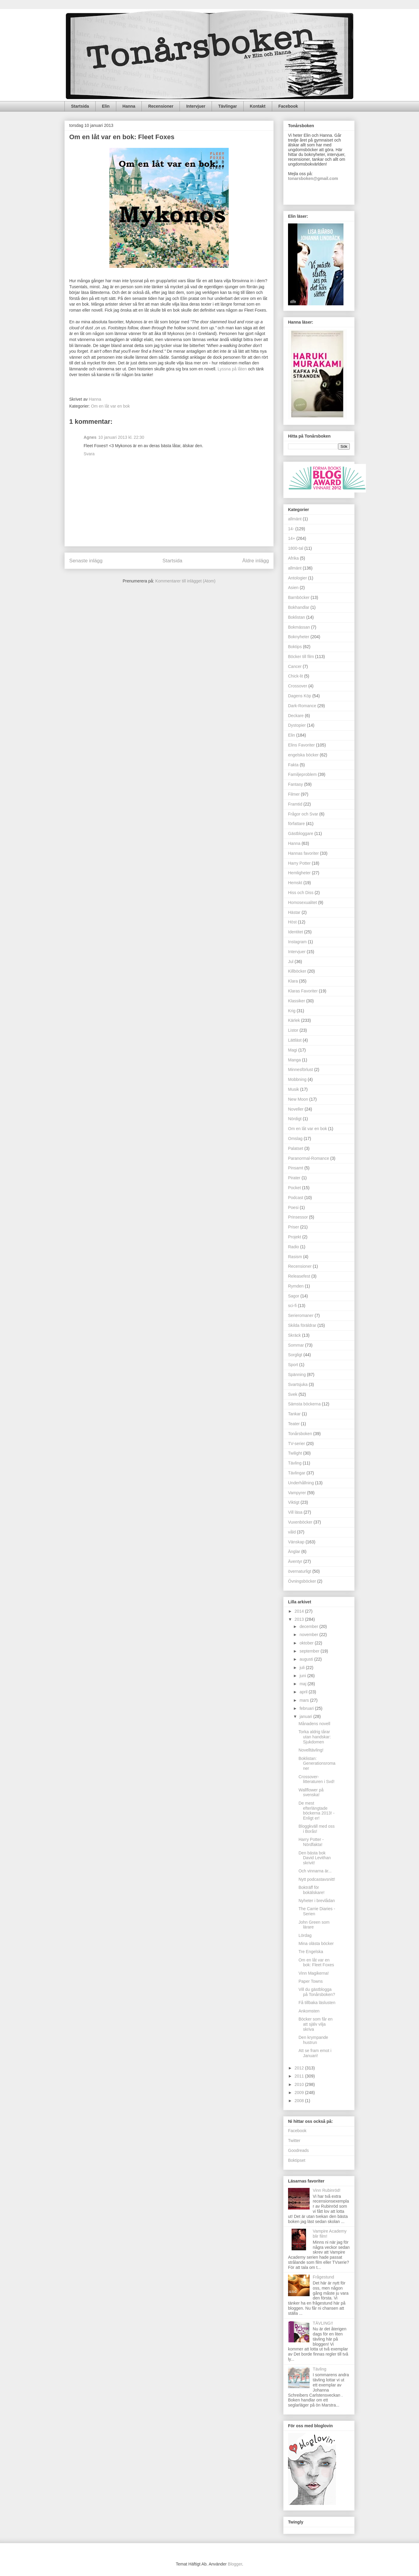 The width and height of the screenshot is (419, 2576). Describe the element at coordinates (298, 1217) in the screenshot. I see `Prinsessor` at that location.